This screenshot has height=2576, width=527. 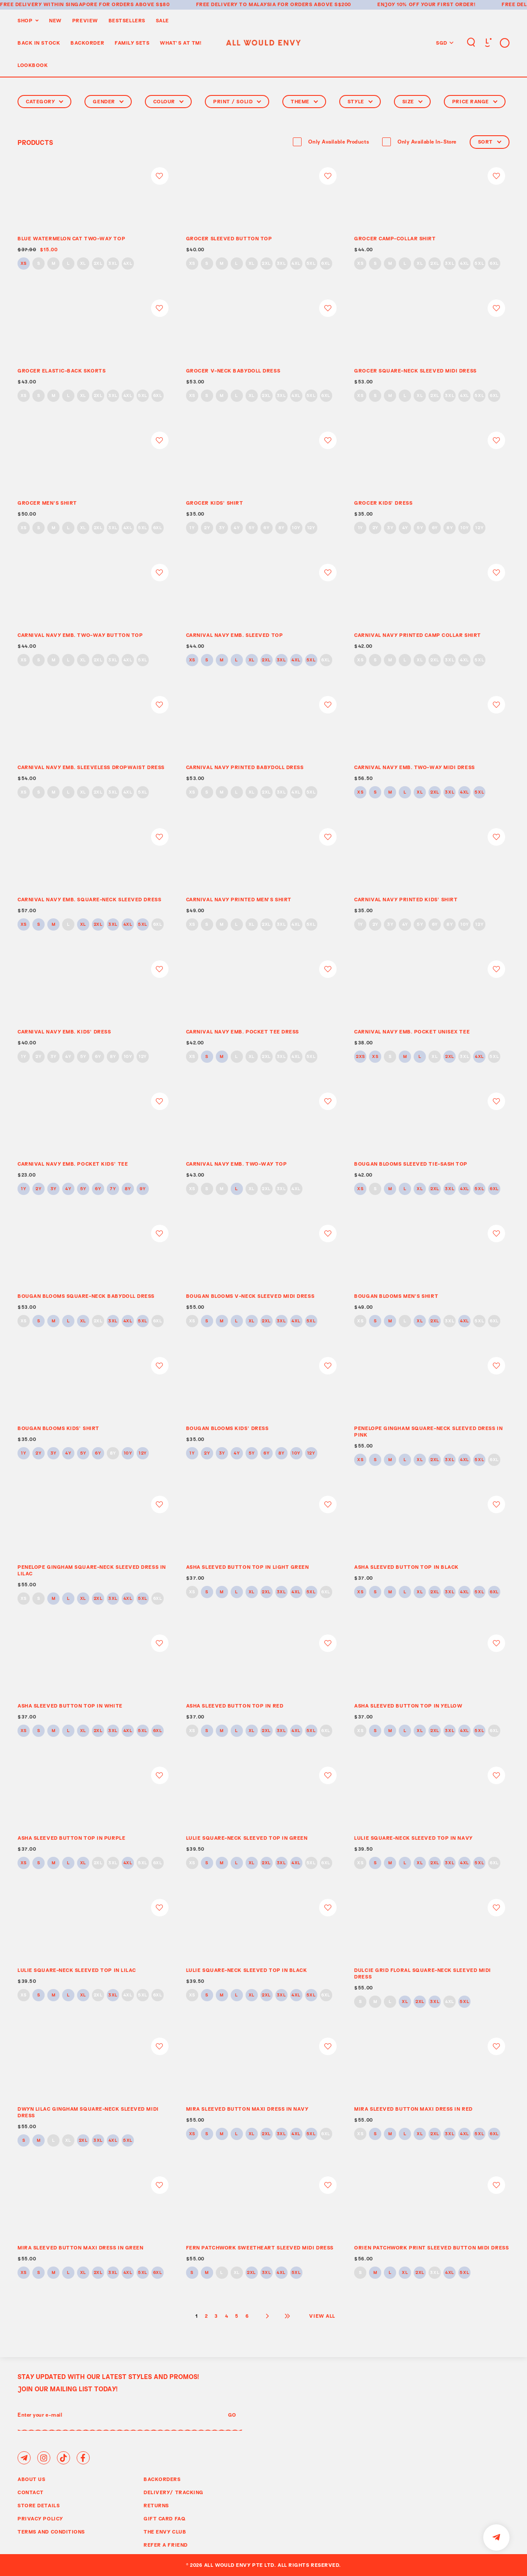 I want to click on ASHA SLEEVED BUTTON TOP IN RED, so click(x=235, y=1705).